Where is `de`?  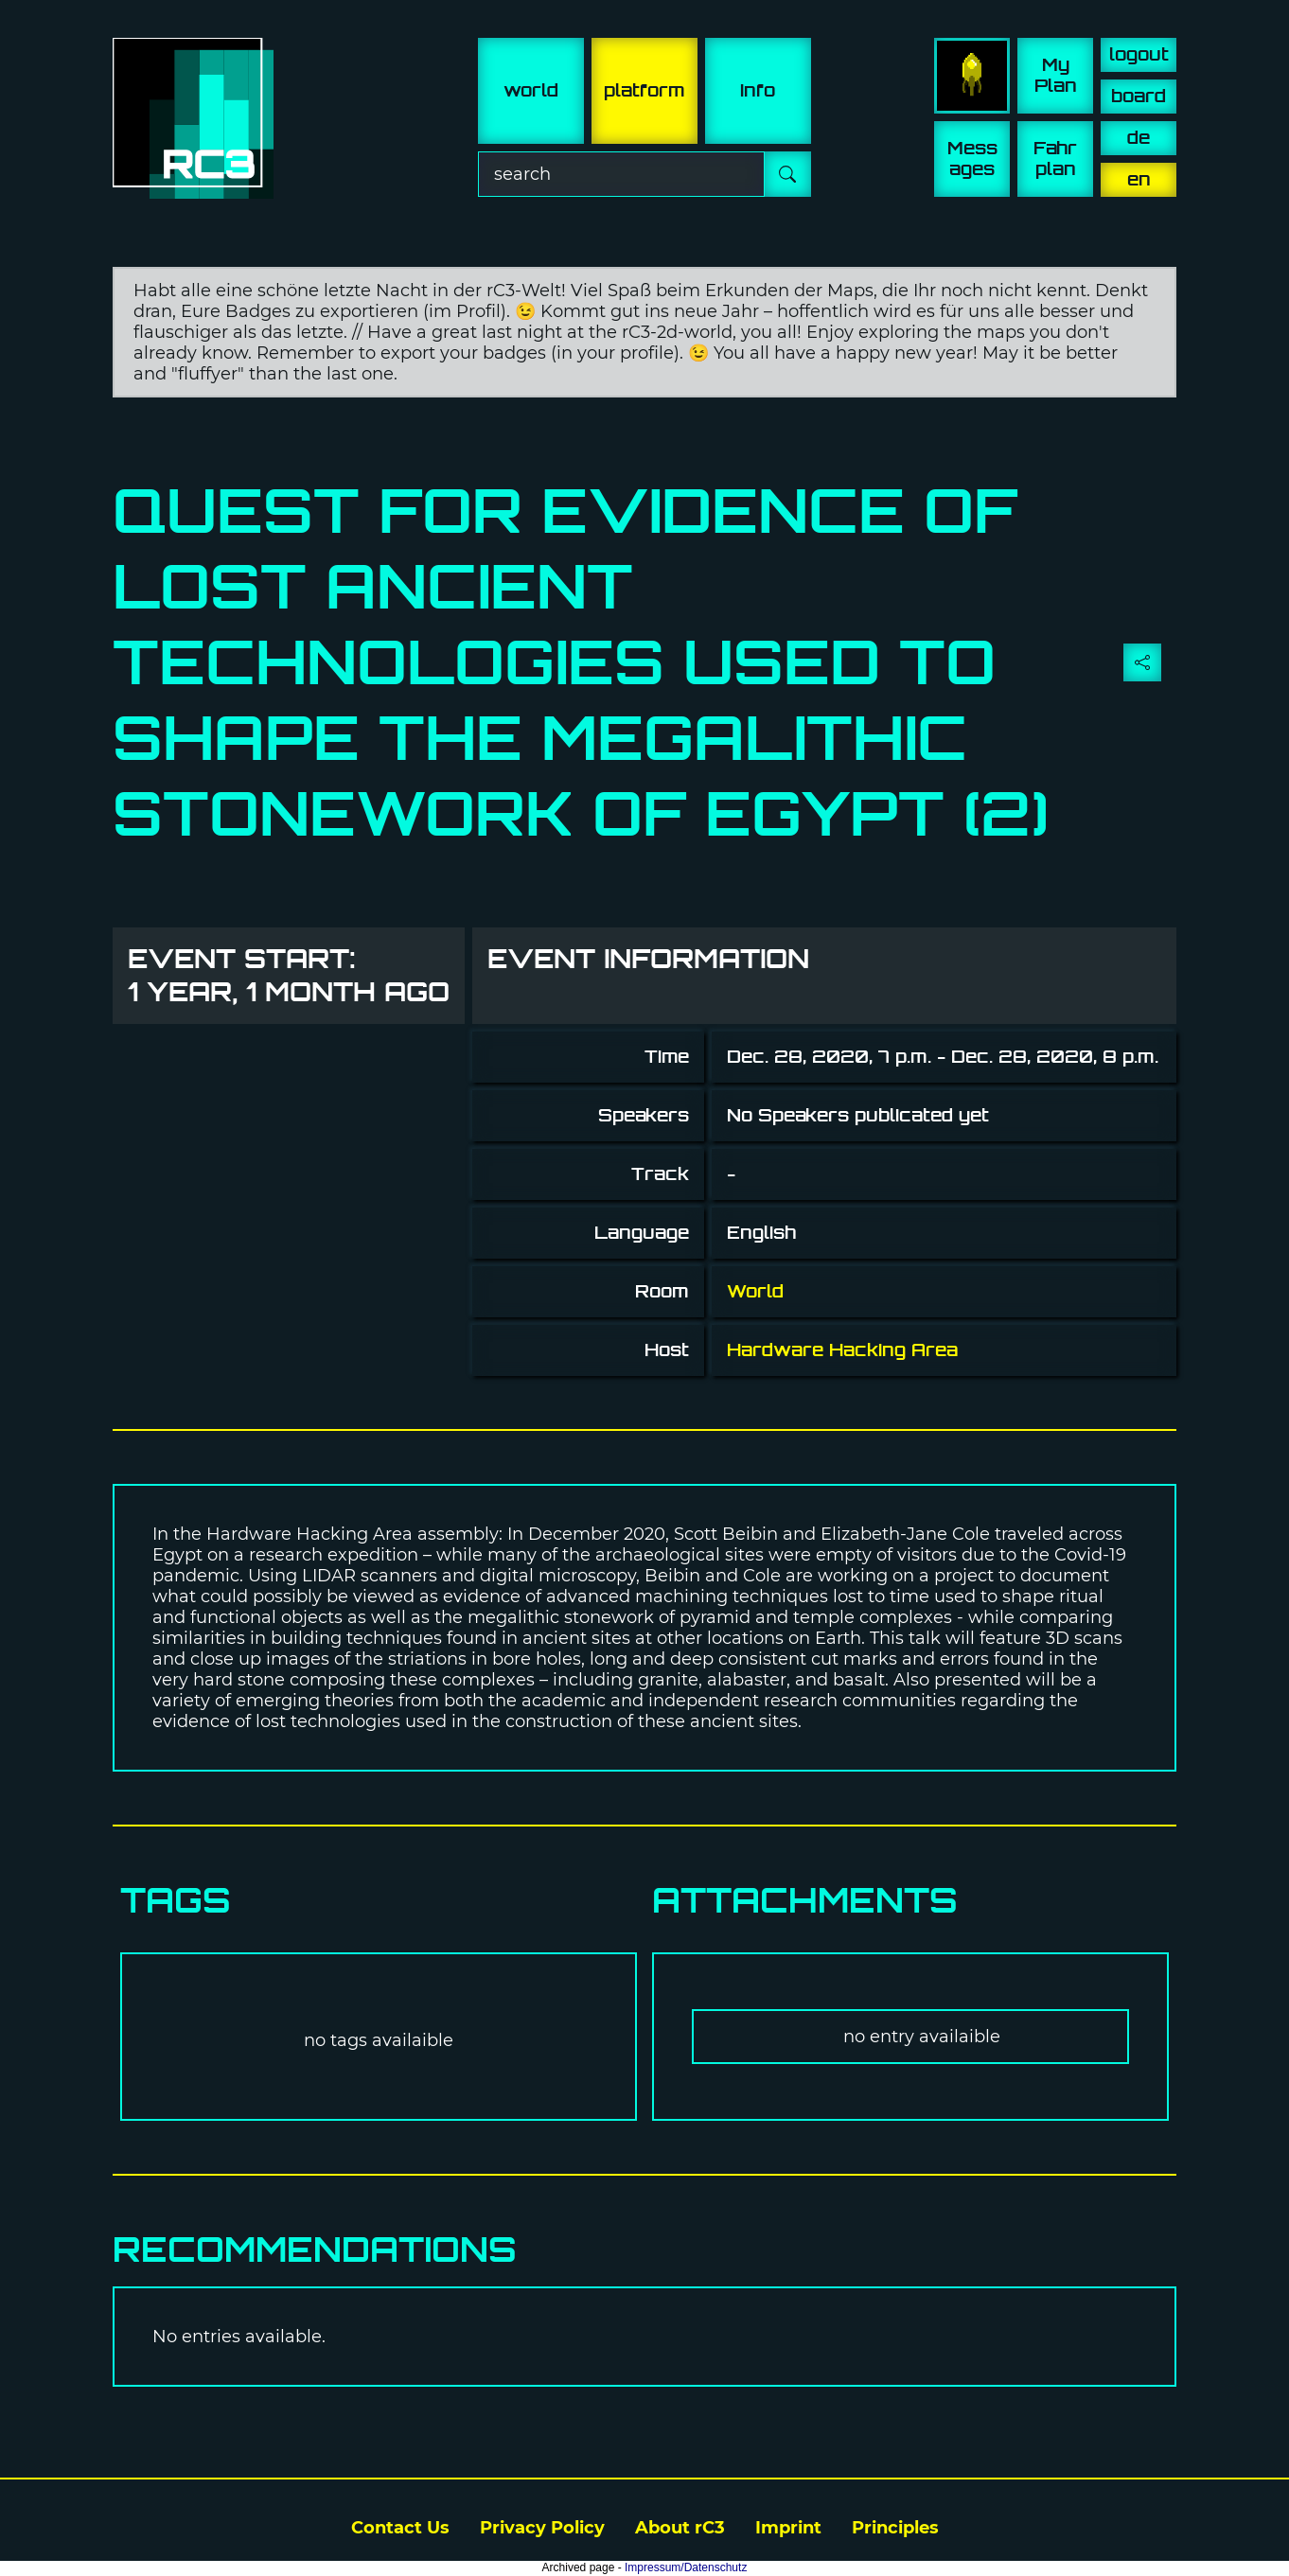 de is located at coordinates (1138, 138).